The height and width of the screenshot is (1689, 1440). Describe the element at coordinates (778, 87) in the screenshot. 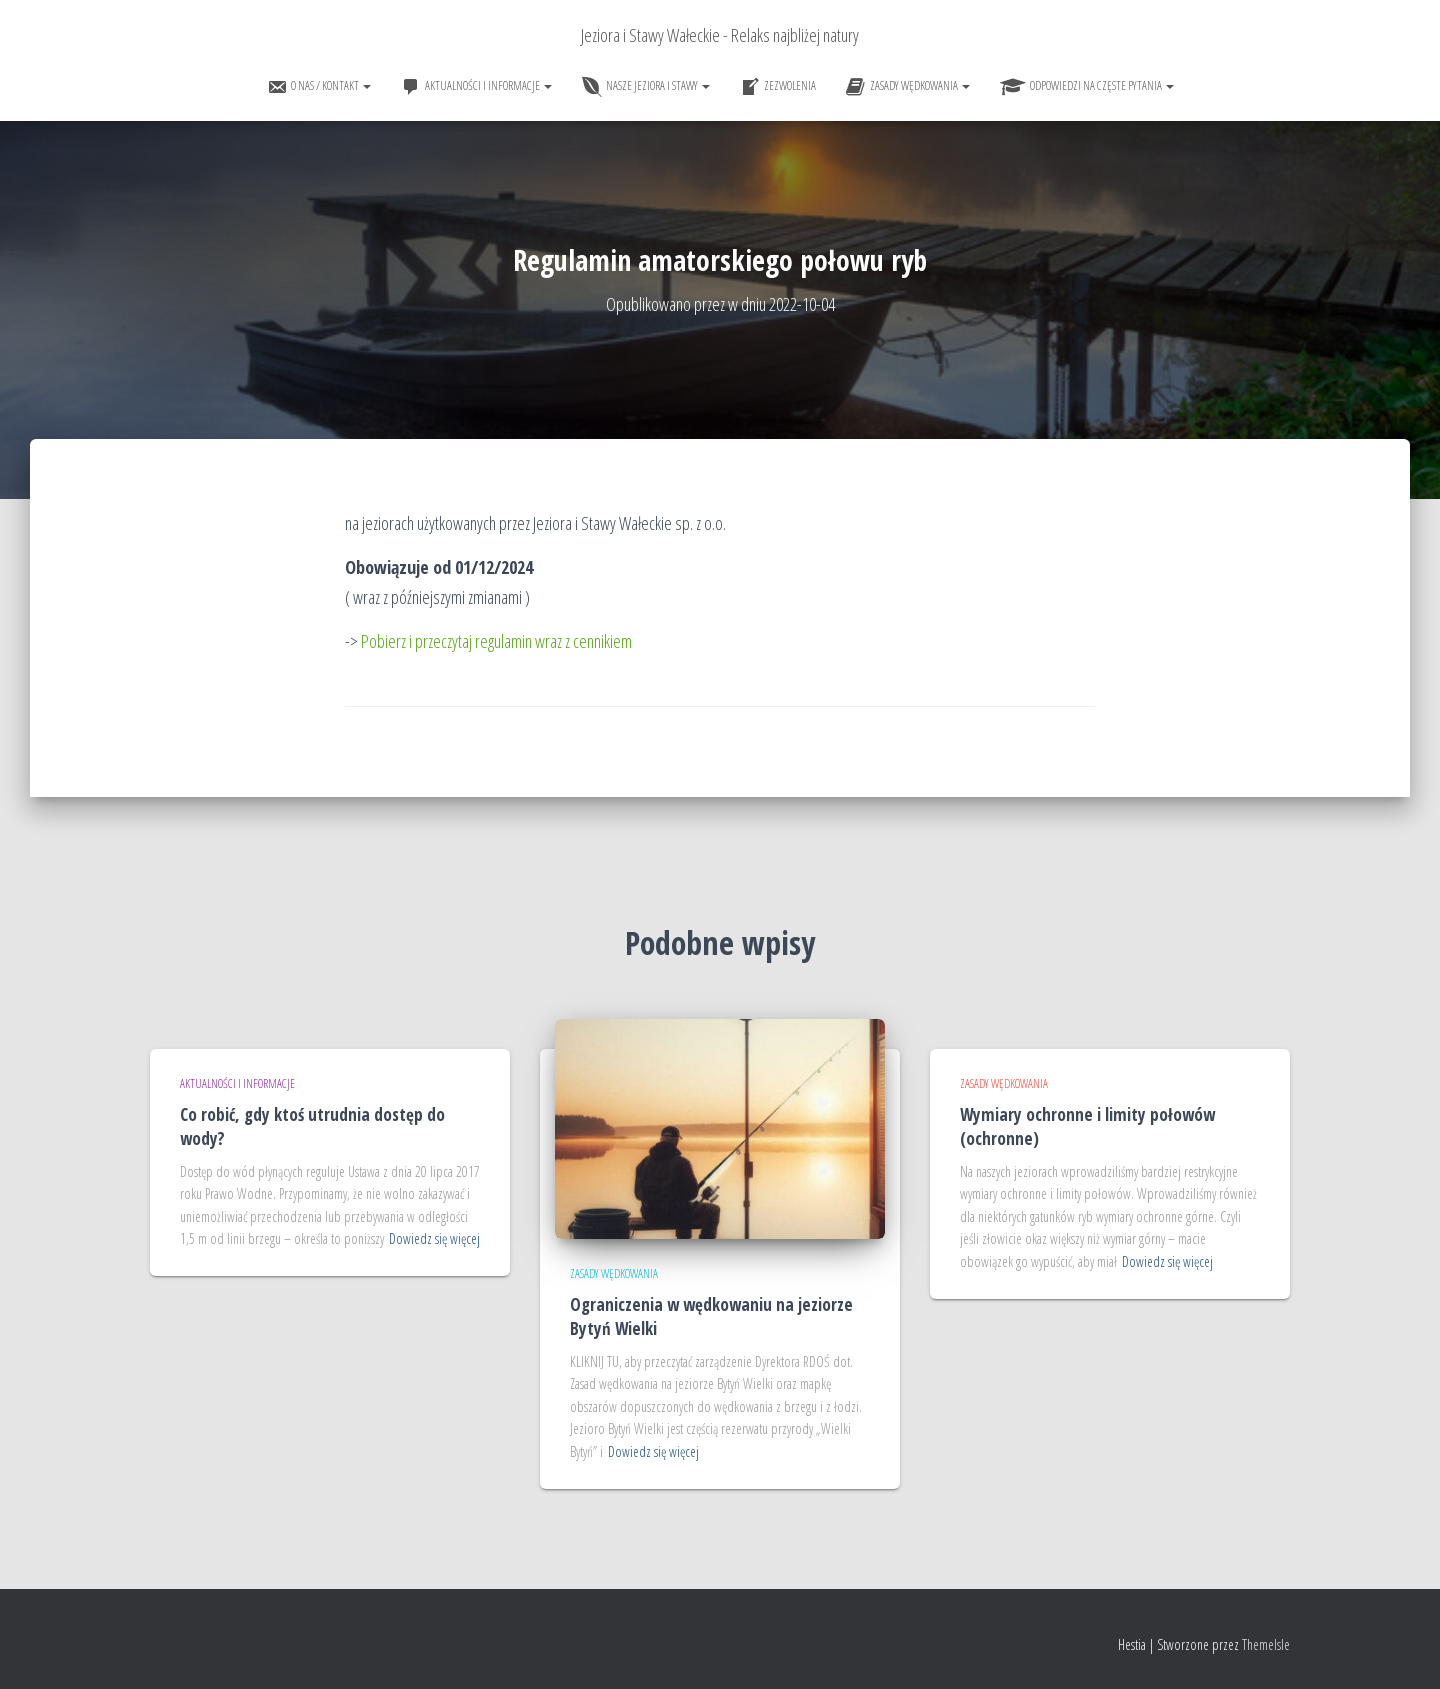

I see `Zezwolenia` at that location.